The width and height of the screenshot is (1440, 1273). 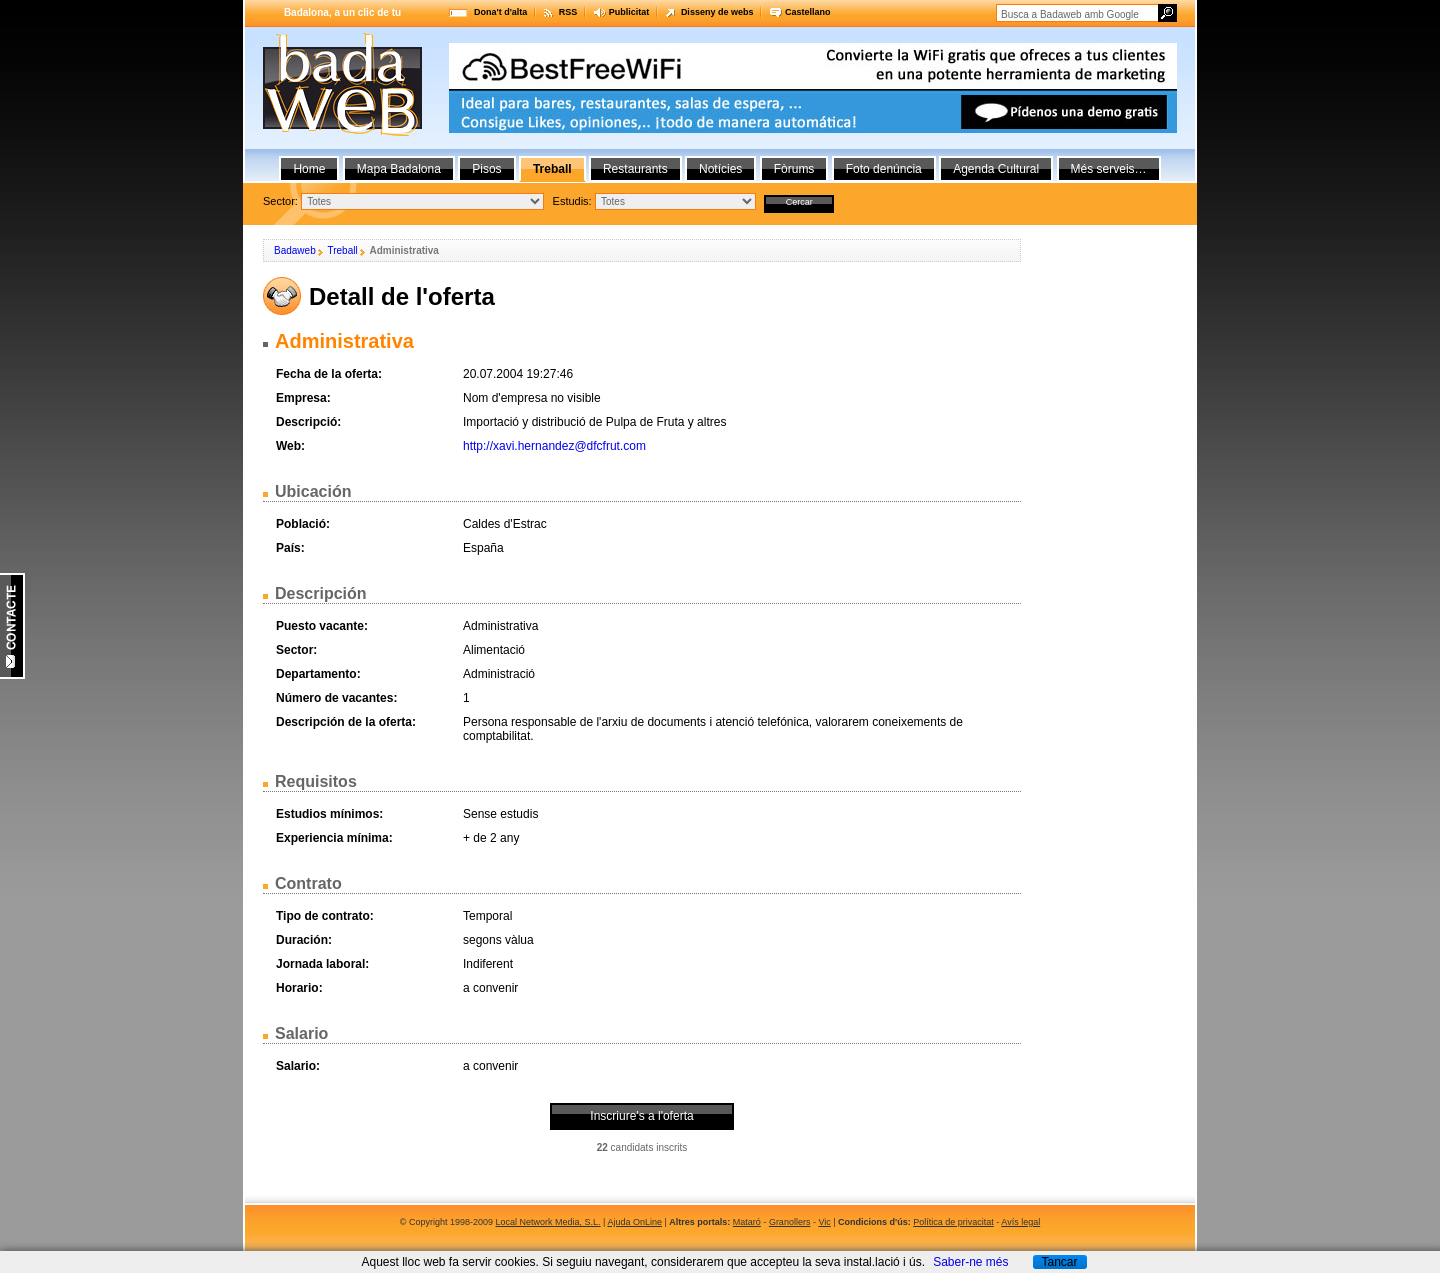 What do you see at coordinates (399, 169) in the screenshot?
I see `Mapa Badalona` at bounding box center [399, 169].